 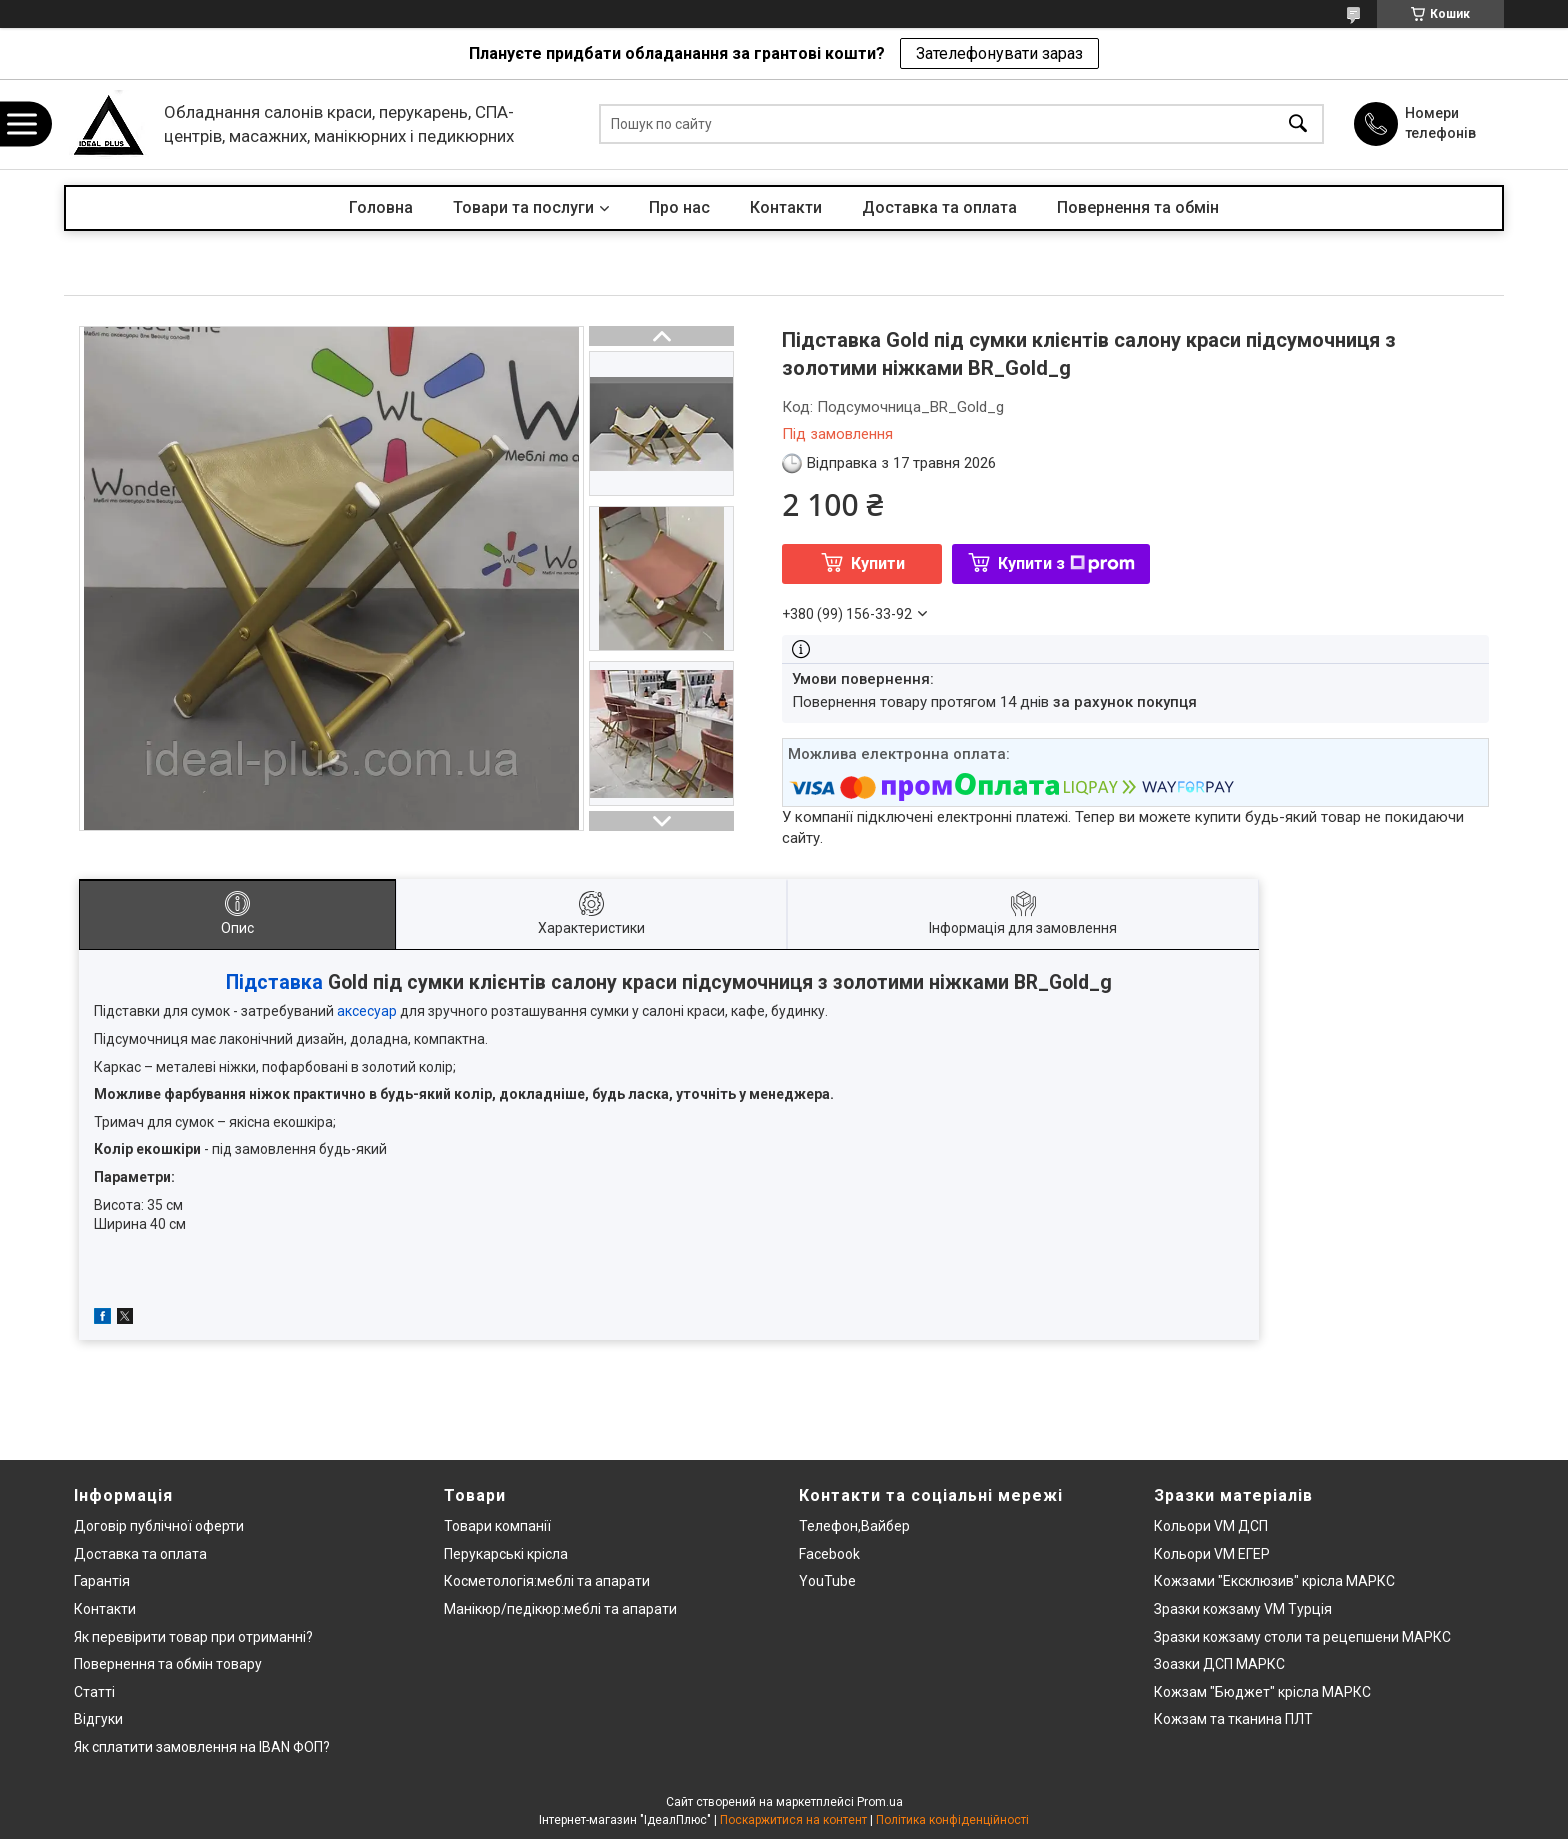 What do you see at coordinates (1298, 124) in the screenshot?
I see `[Шукати]` at bounding box center [1298, 124].